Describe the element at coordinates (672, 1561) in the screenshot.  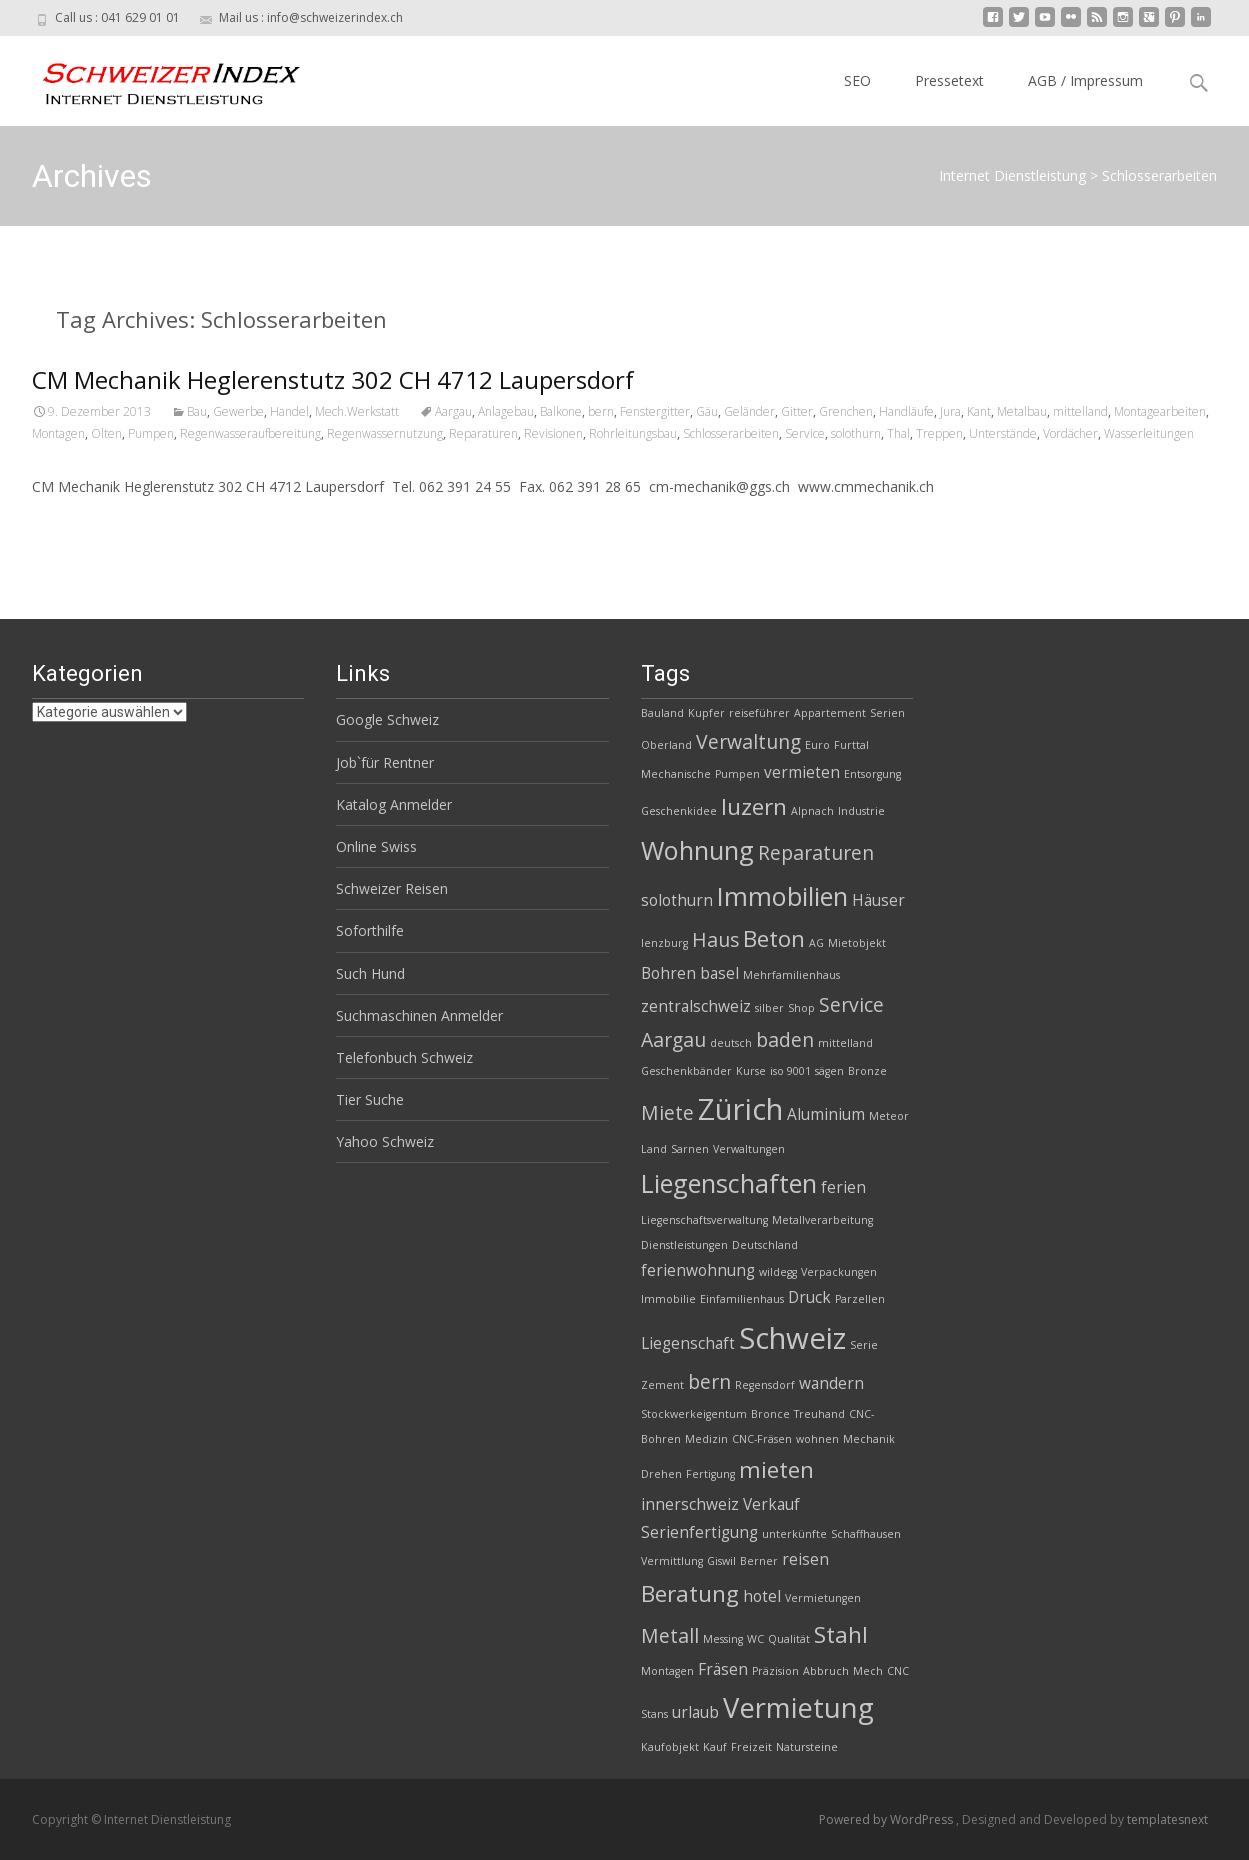
I see `Vermittlung [Vermittlung (2 Einträge)]` at that location.